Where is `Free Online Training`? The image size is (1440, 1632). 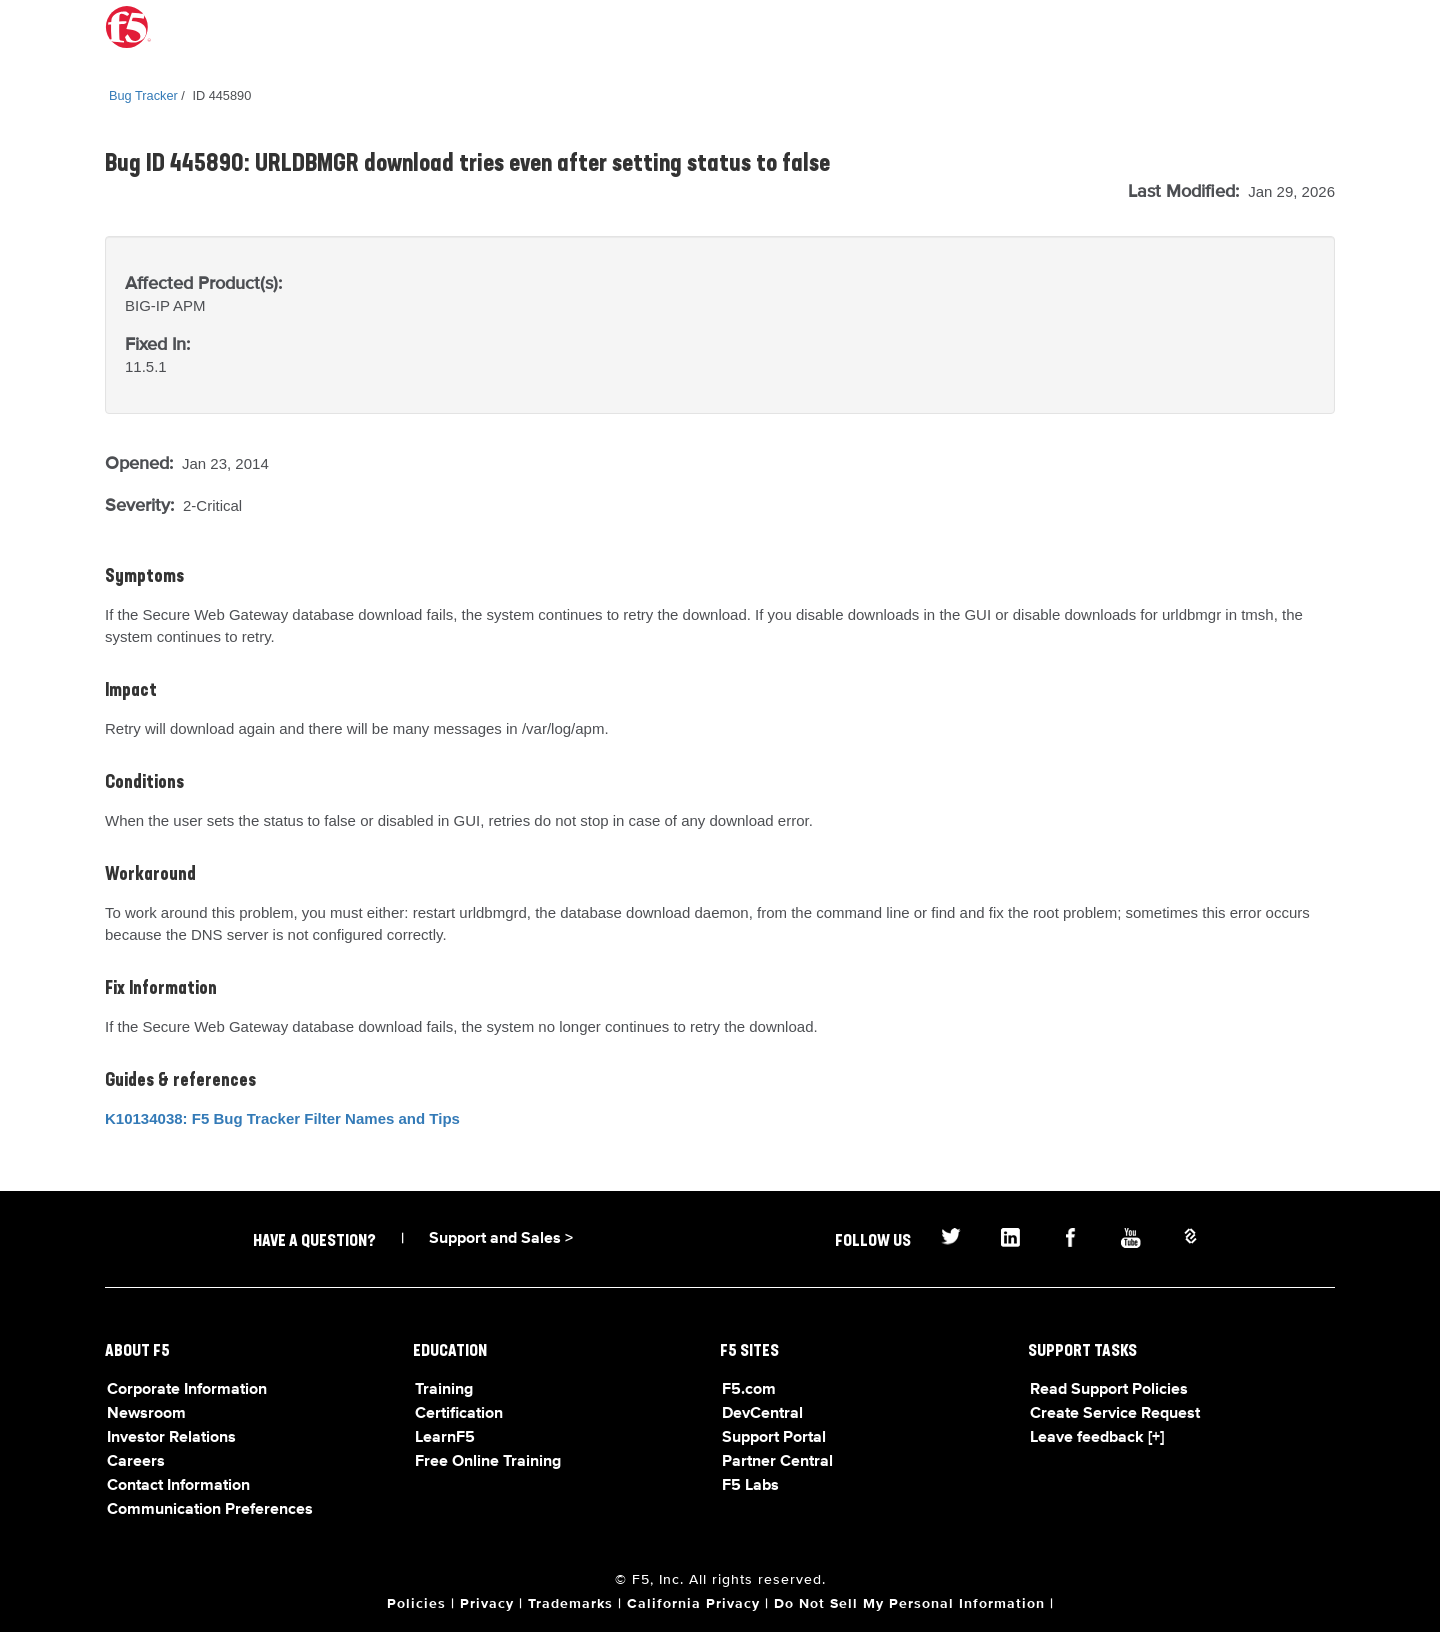 Free Online Training is located at coordinates (488, 1462).